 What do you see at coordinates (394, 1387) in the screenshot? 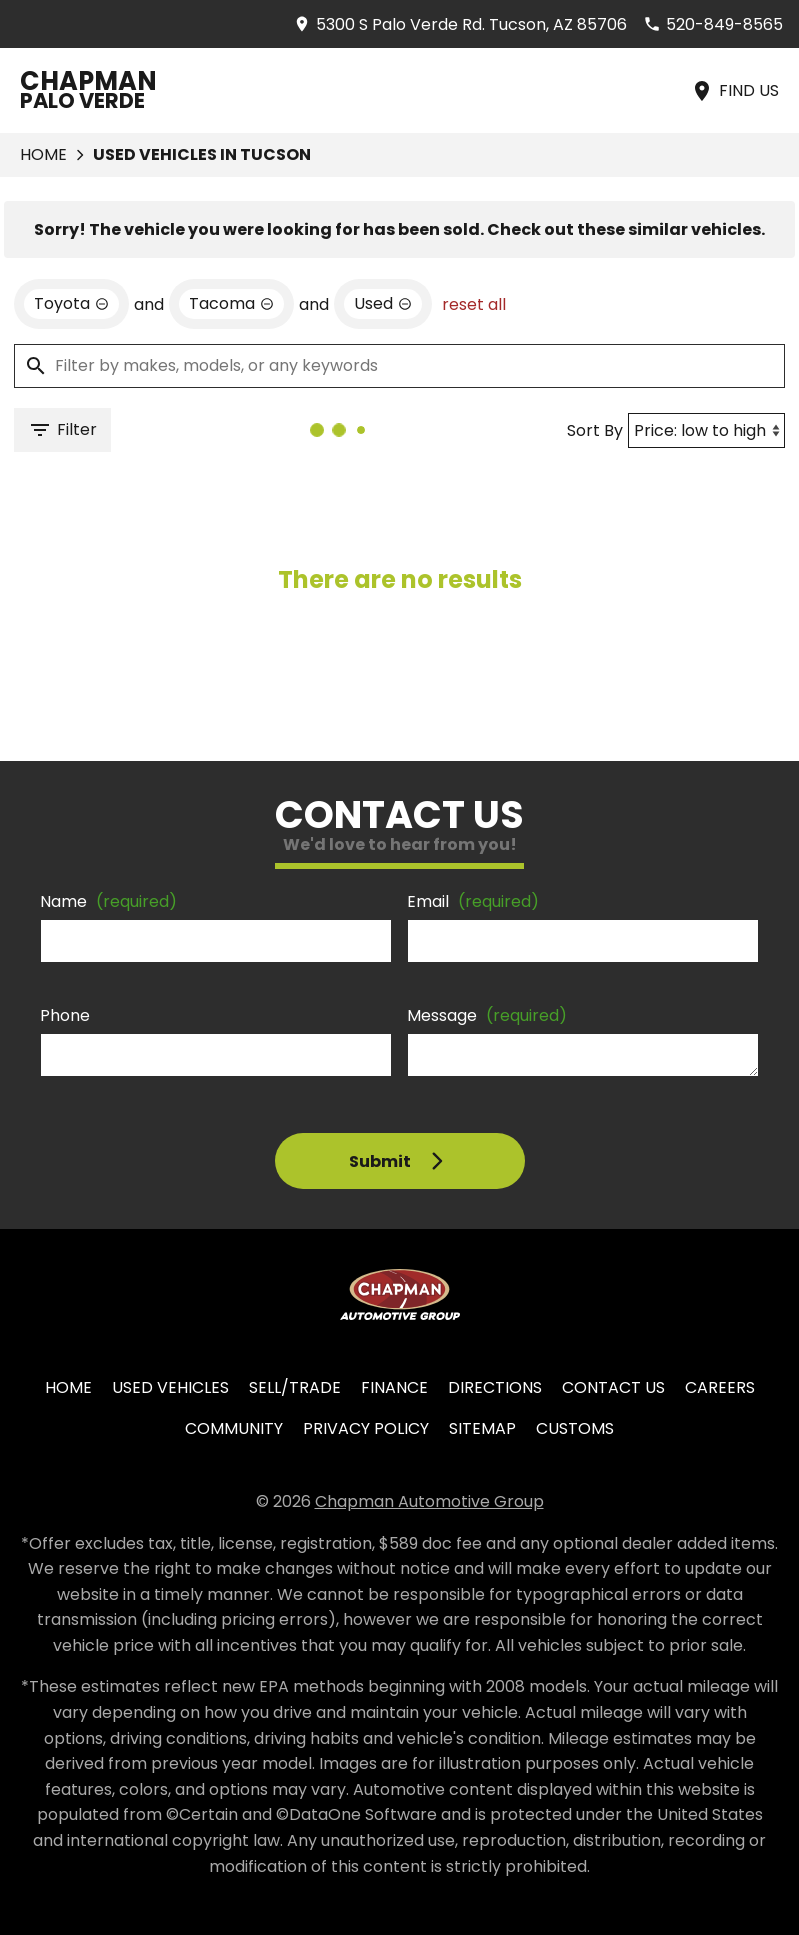
I see `Finance` at bounding box center [394, 1387].